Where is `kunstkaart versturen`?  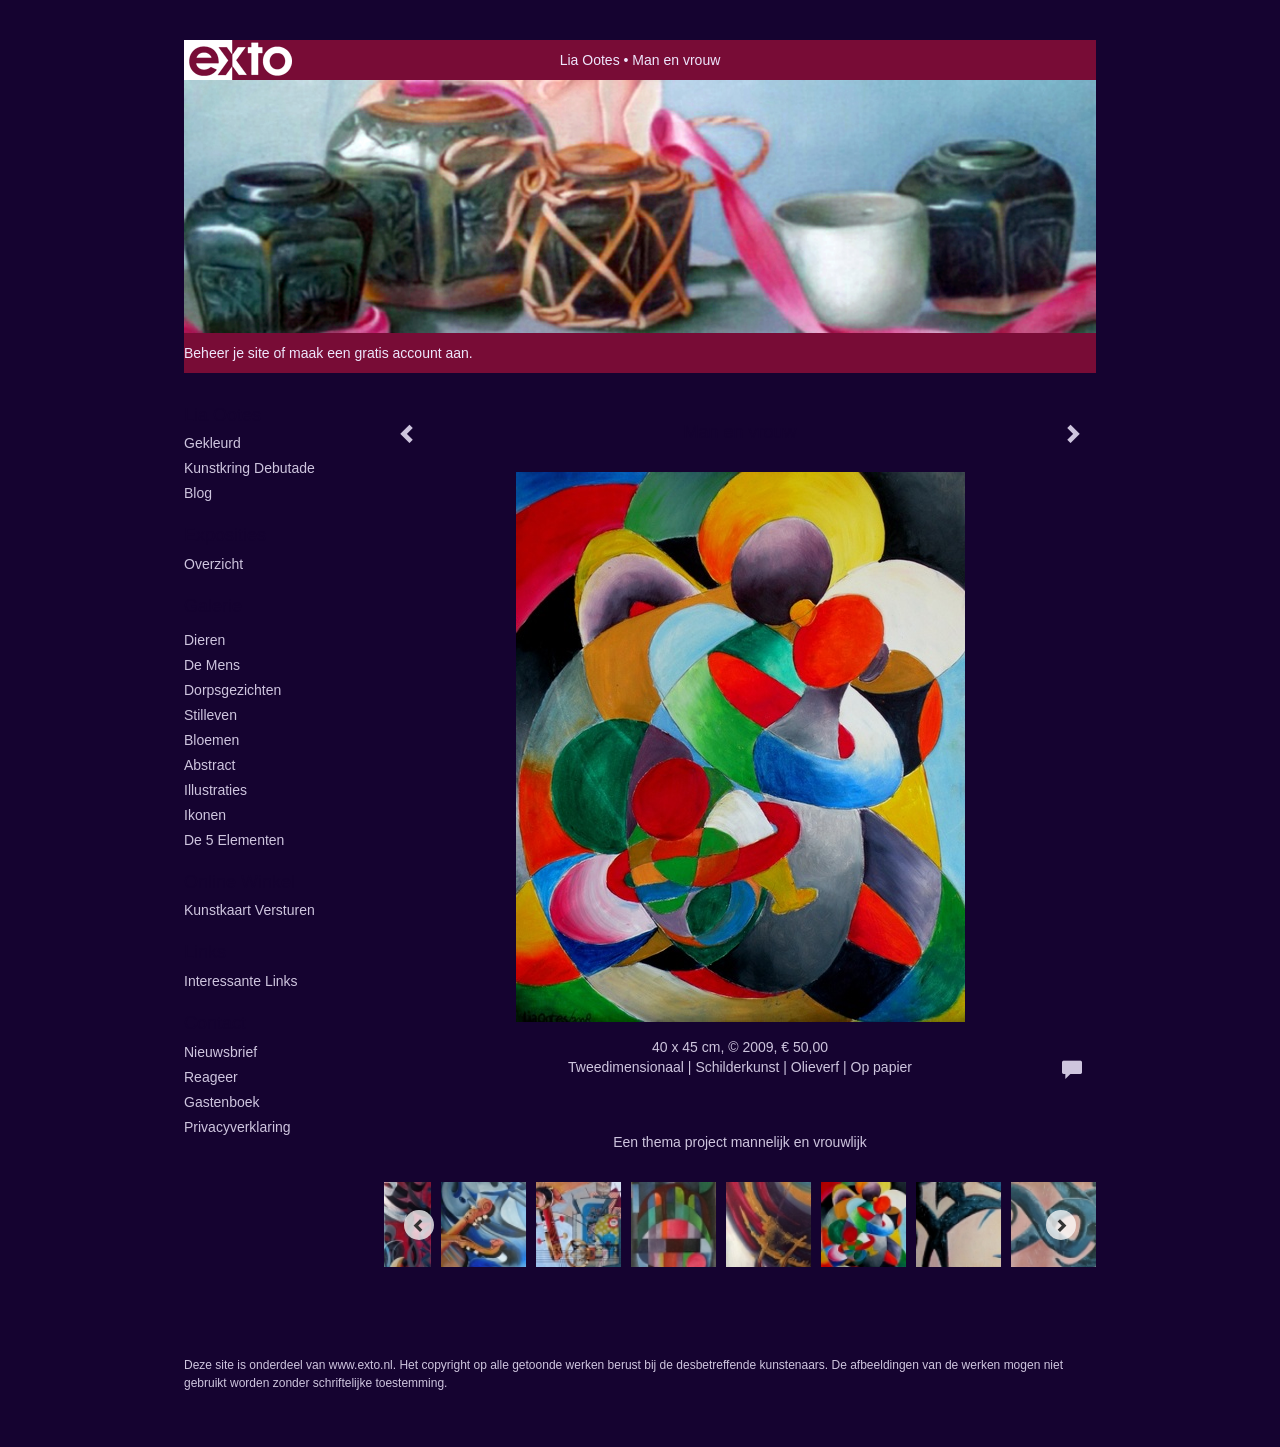
kunstkaart versturen is located at coordinates (249, 910).